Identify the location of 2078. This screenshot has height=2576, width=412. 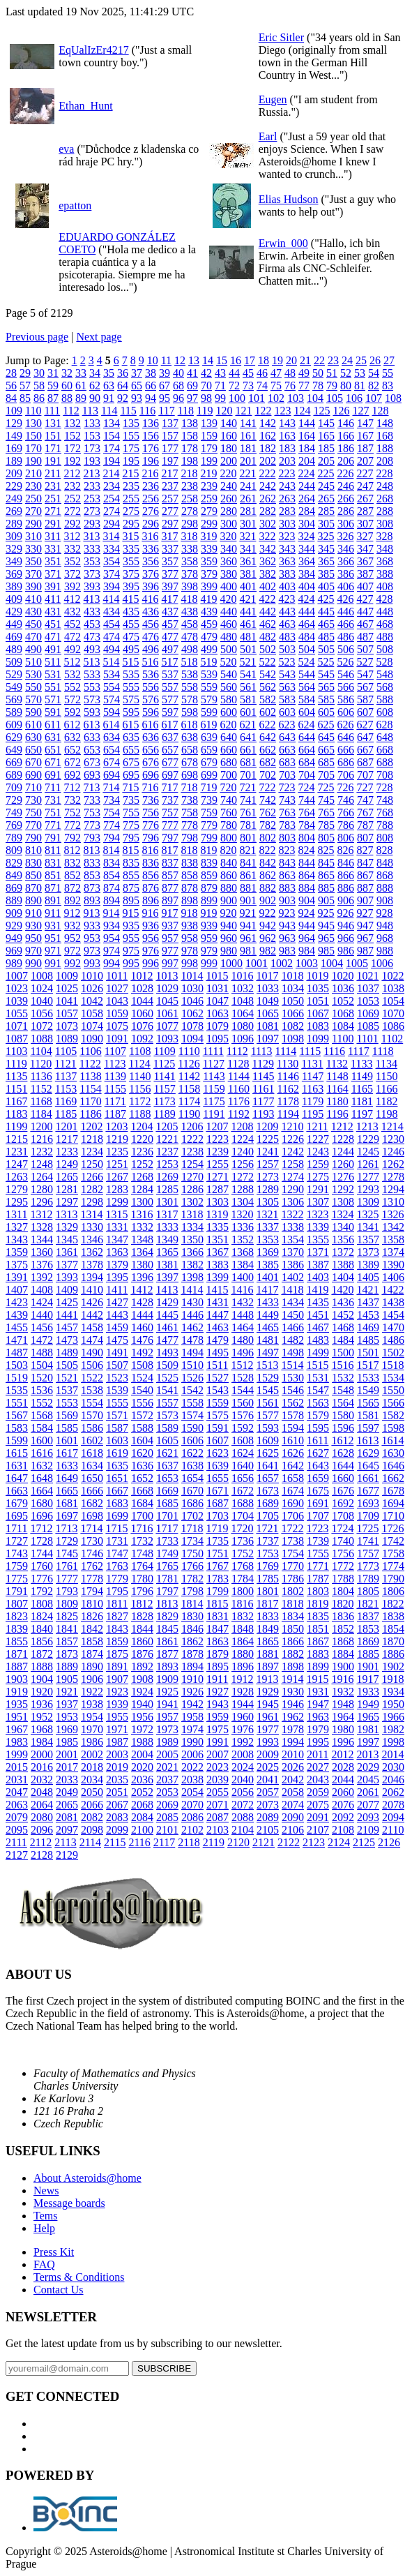
(393, 1805).